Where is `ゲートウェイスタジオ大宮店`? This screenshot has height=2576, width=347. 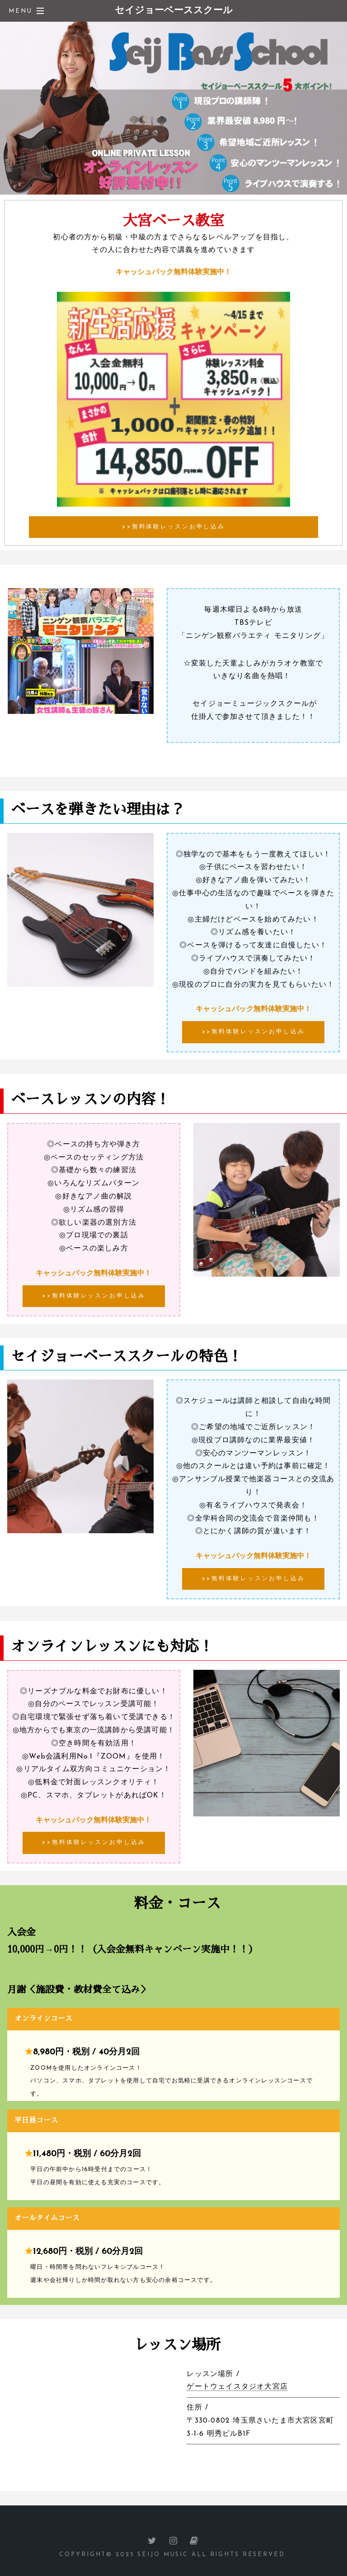
ゲートウェイスタジオ大宮店 is located at coordinates (237, 2387).